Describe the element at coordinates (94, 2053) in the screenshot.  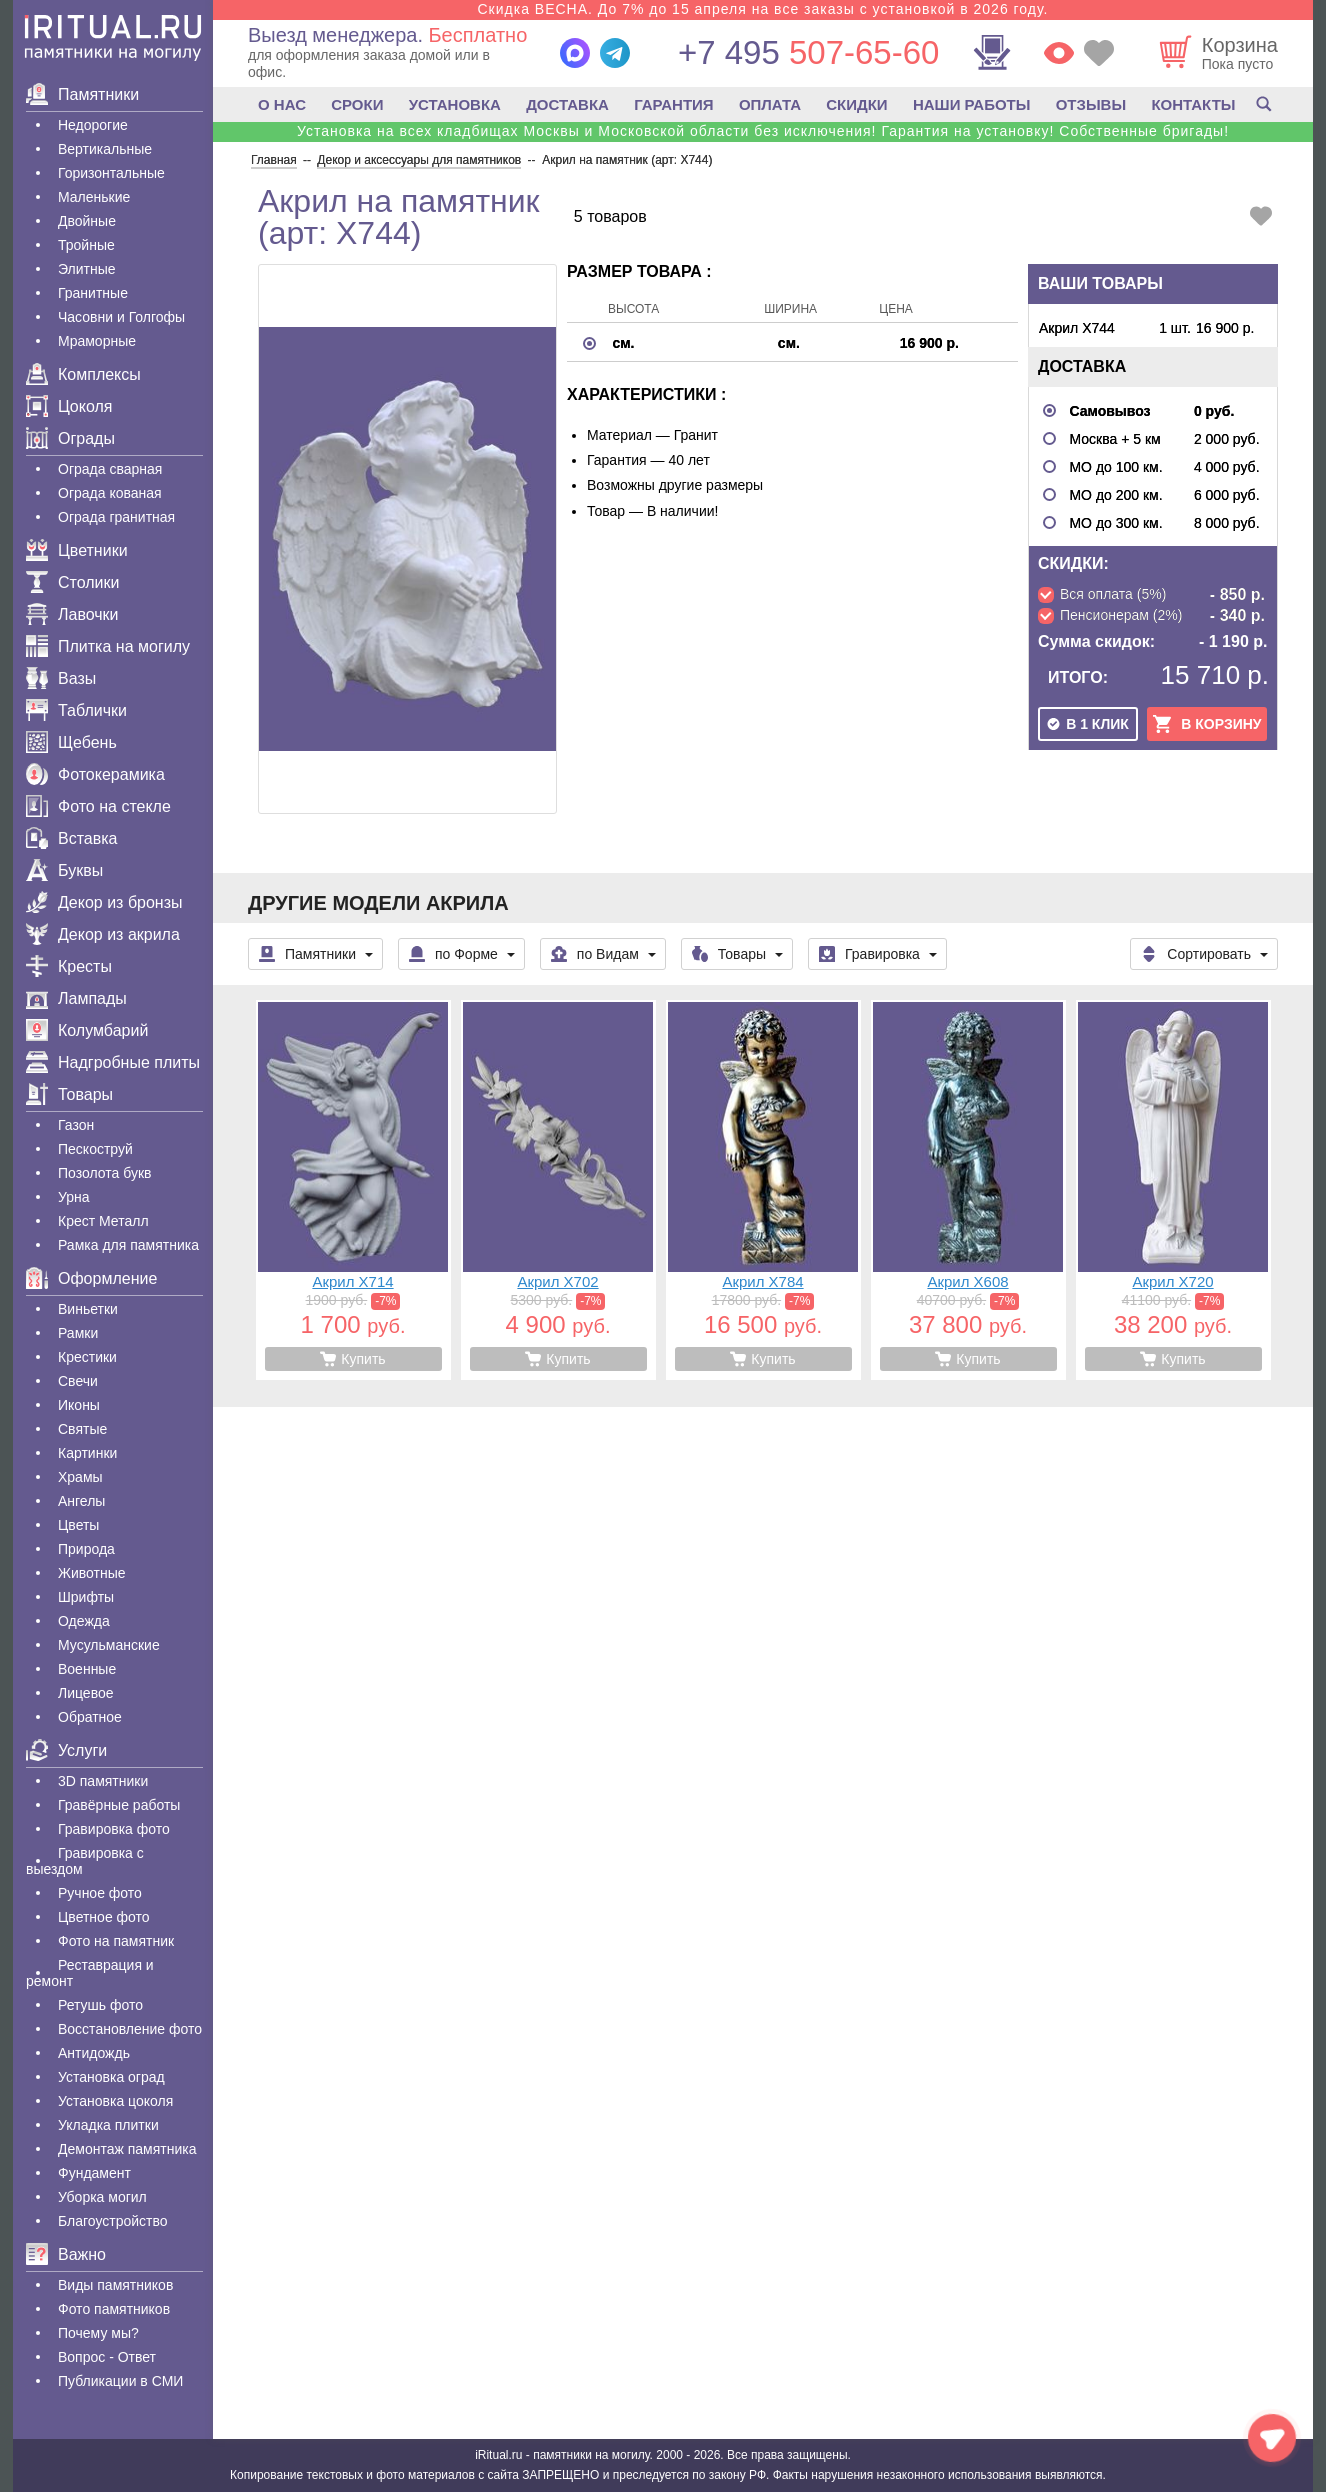
I see `Антидождь` at that location.